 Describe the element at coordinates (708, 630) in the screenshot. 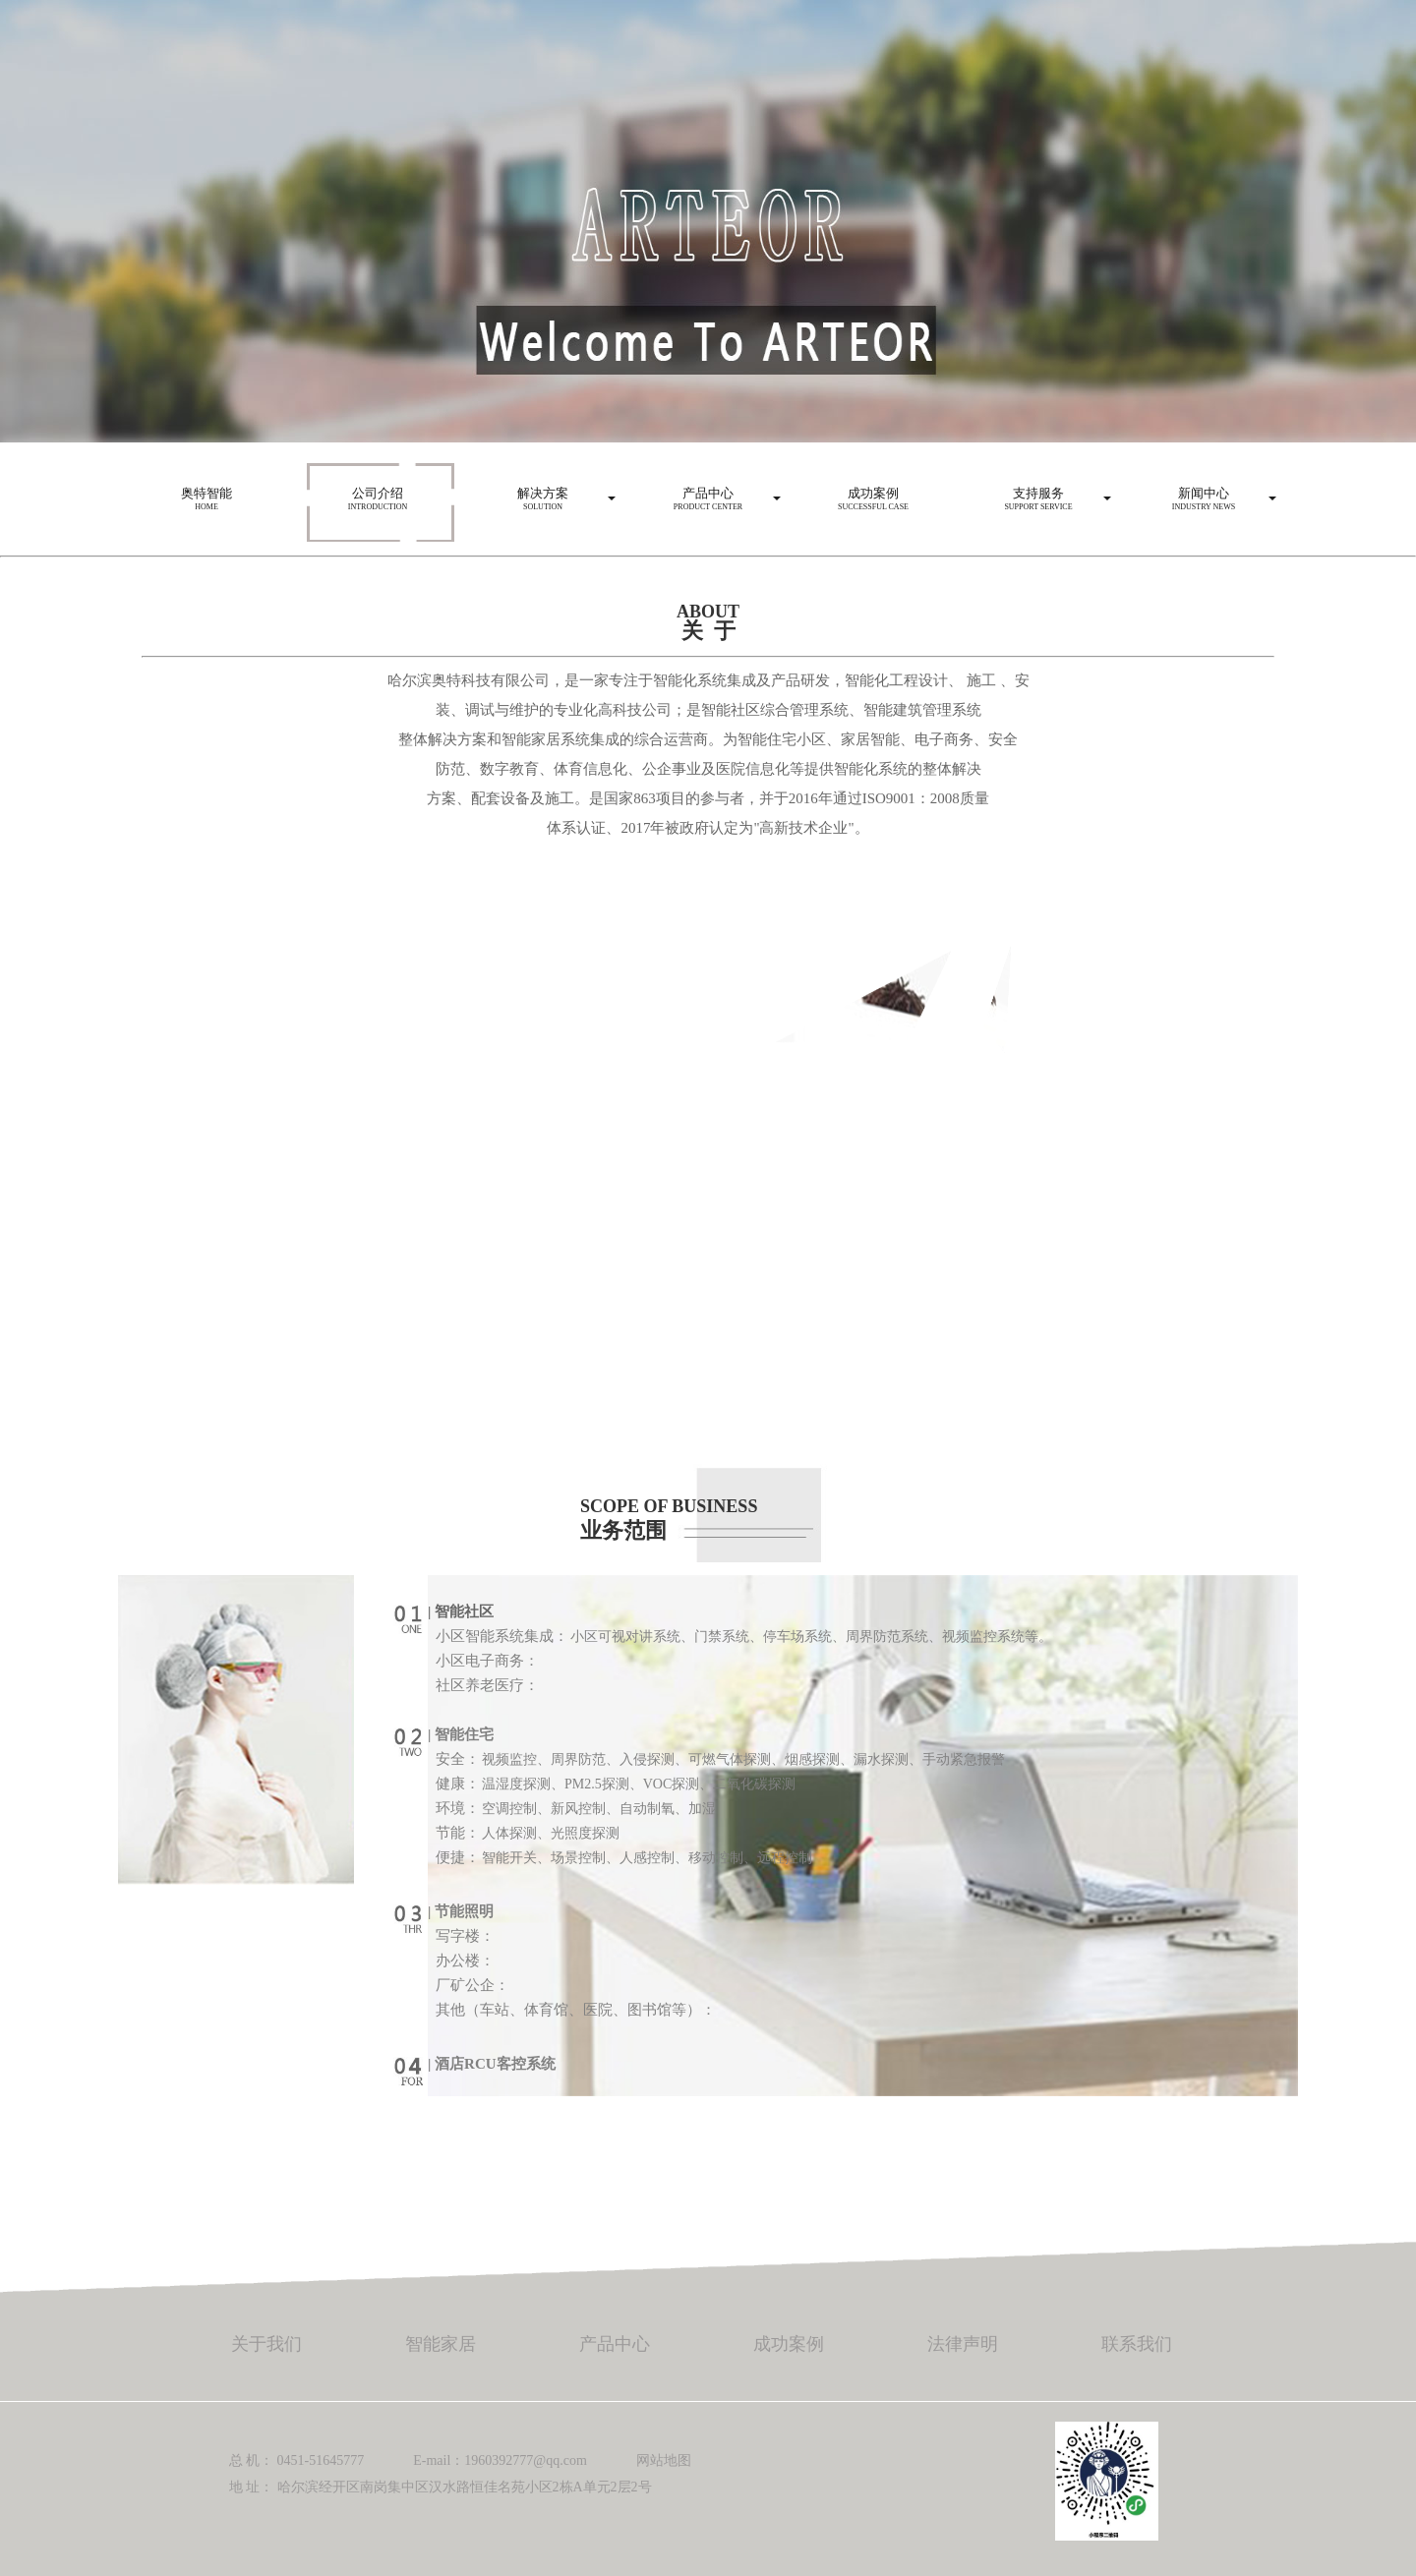

I see `关 于` at that location.